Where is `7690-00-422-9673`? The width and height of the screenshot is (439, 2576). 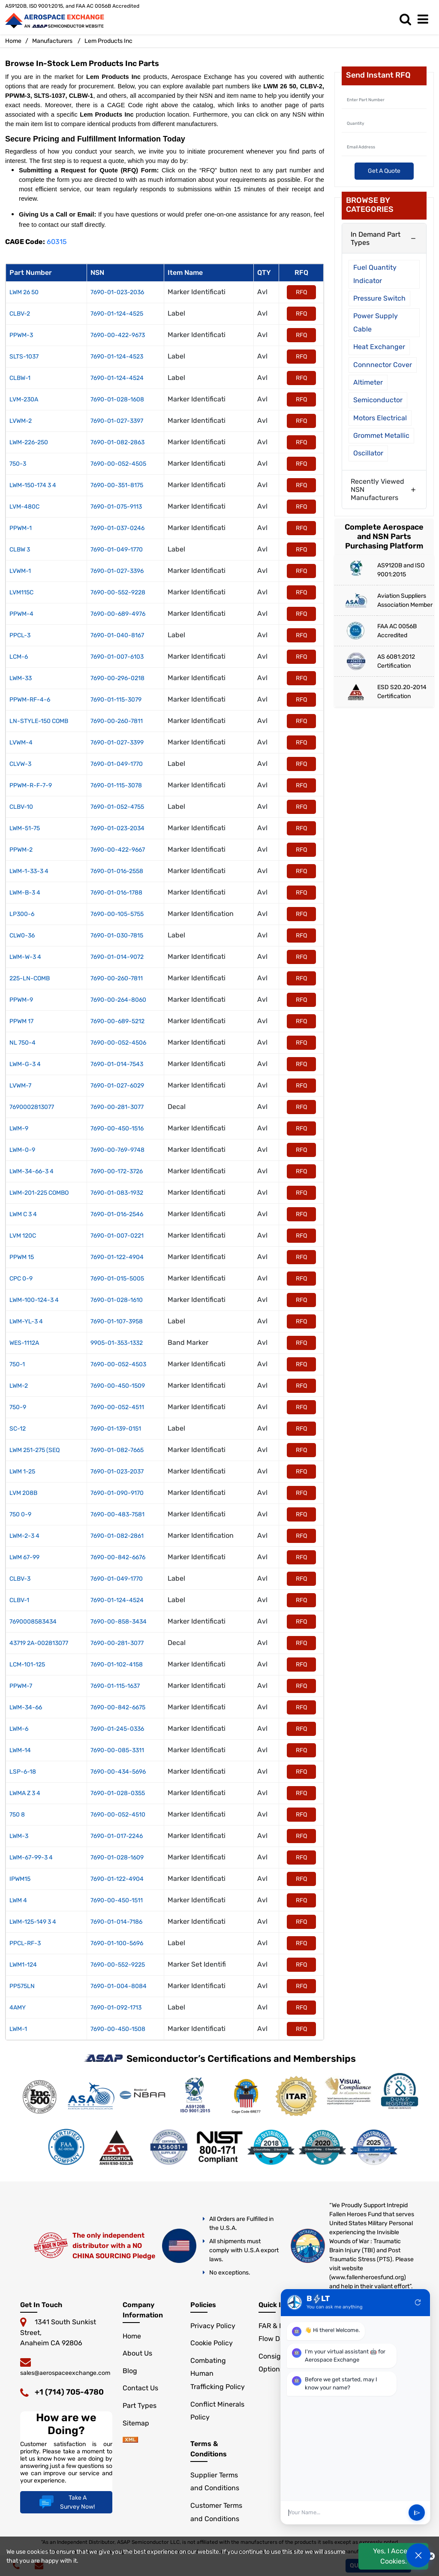 7690-00-422-9673 is located at coordinates (117, 335).